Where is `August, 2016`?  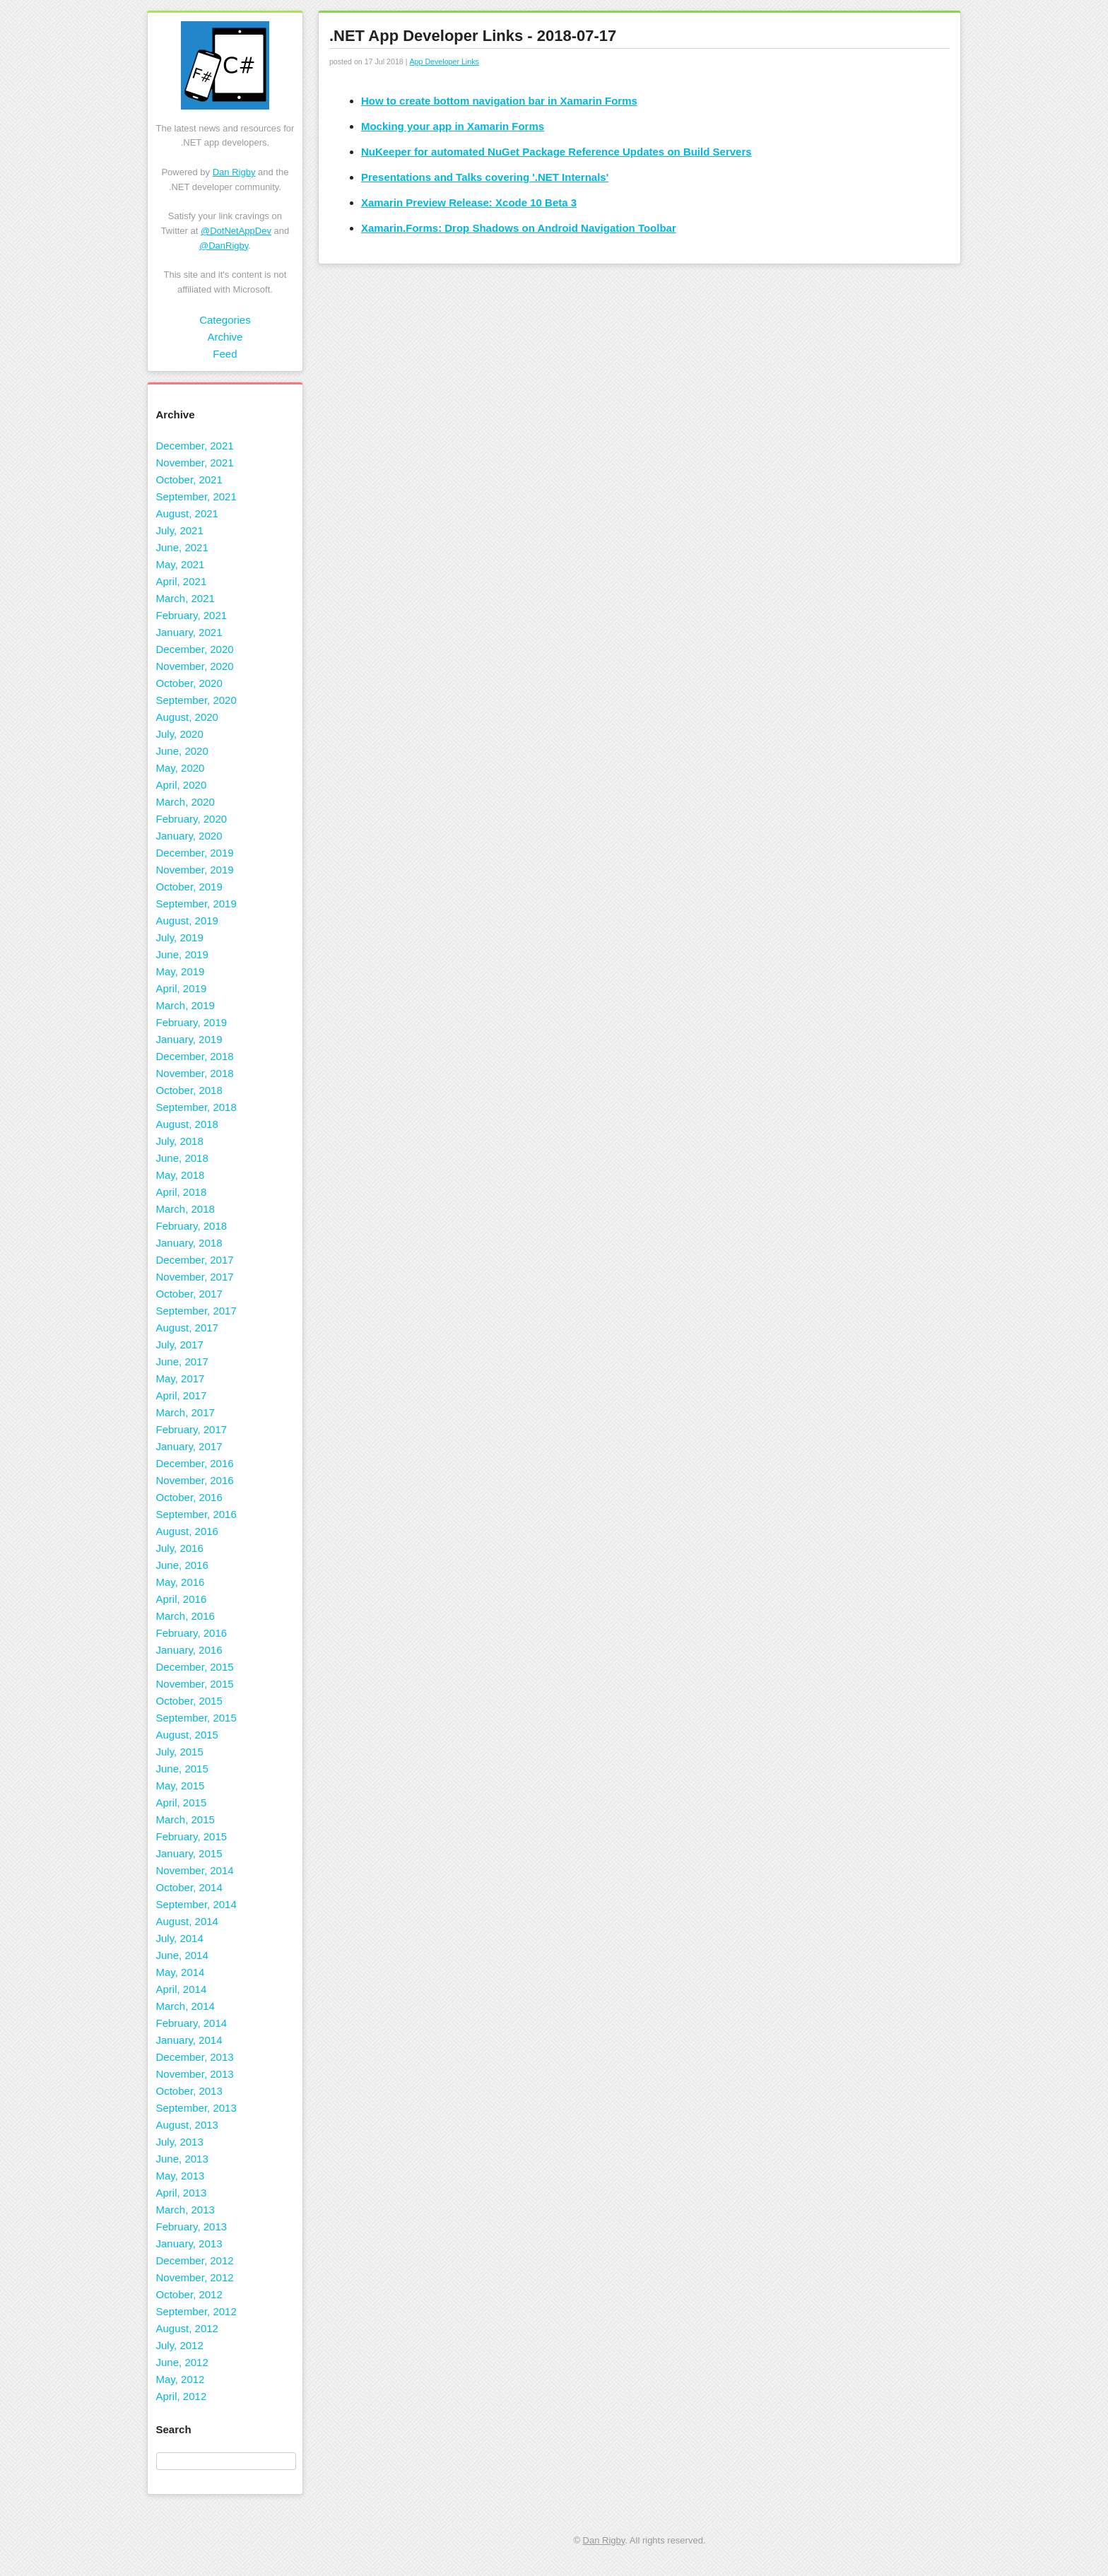 August, 2016 is located at coordinates (187, 1531).